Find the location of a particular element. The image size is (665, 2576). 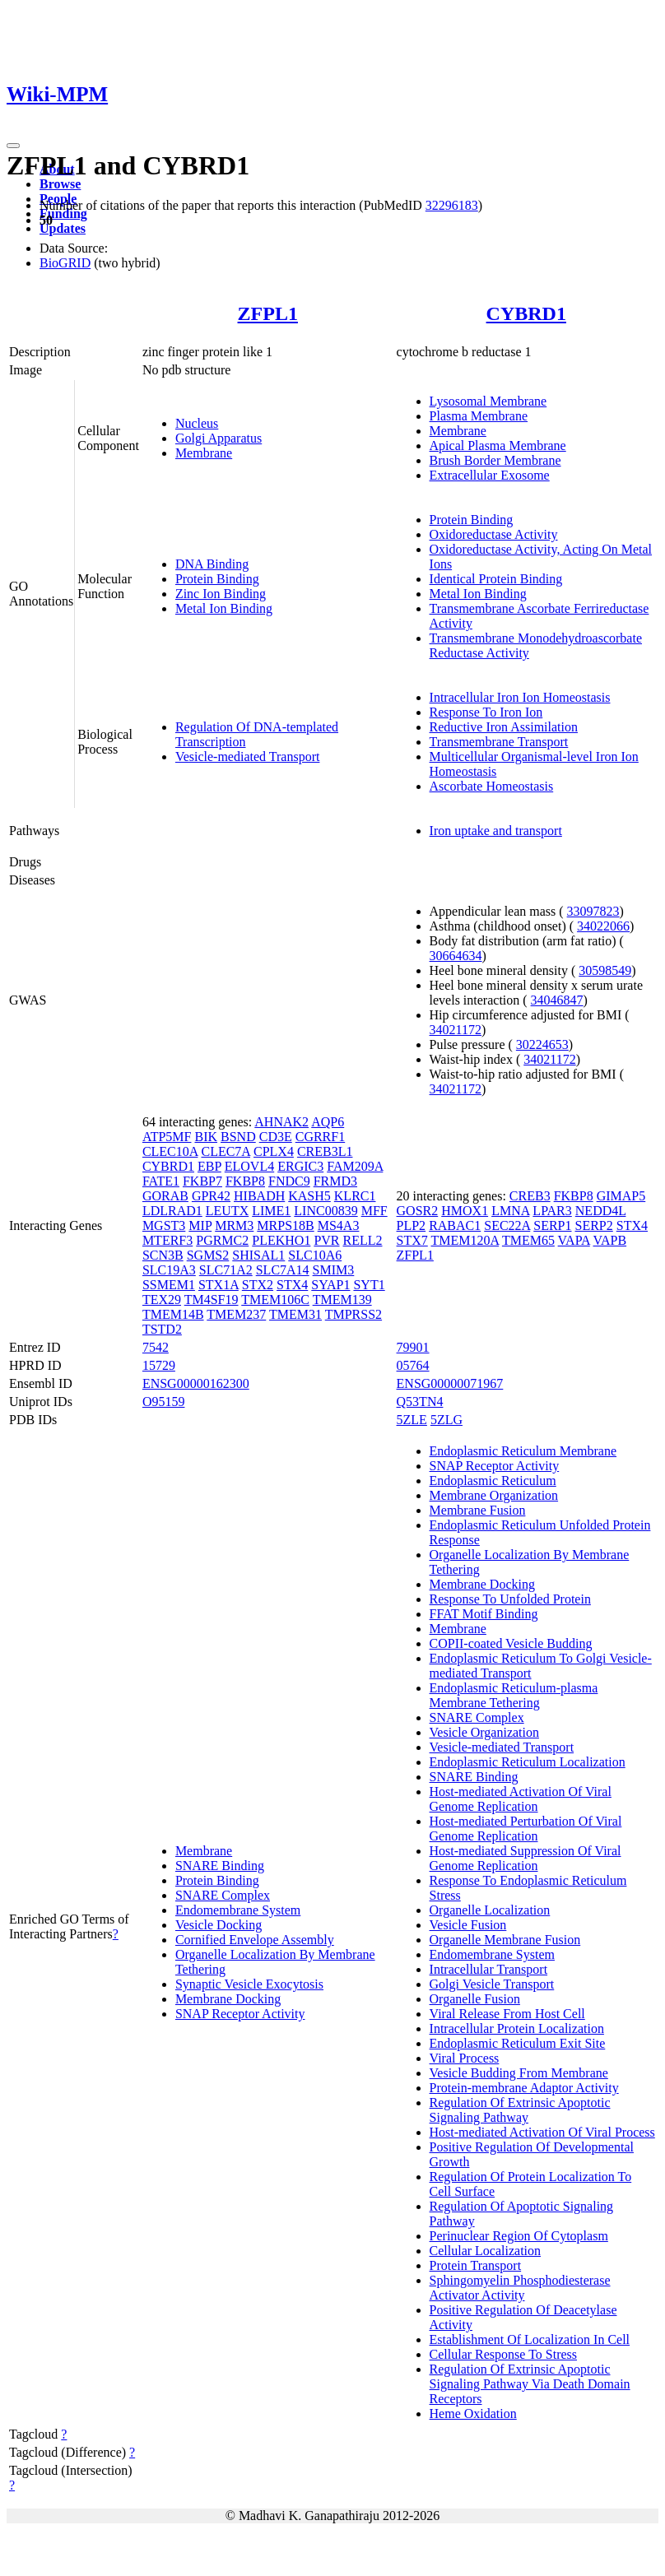

MTERF3 is located at coordinates (167, 1240).